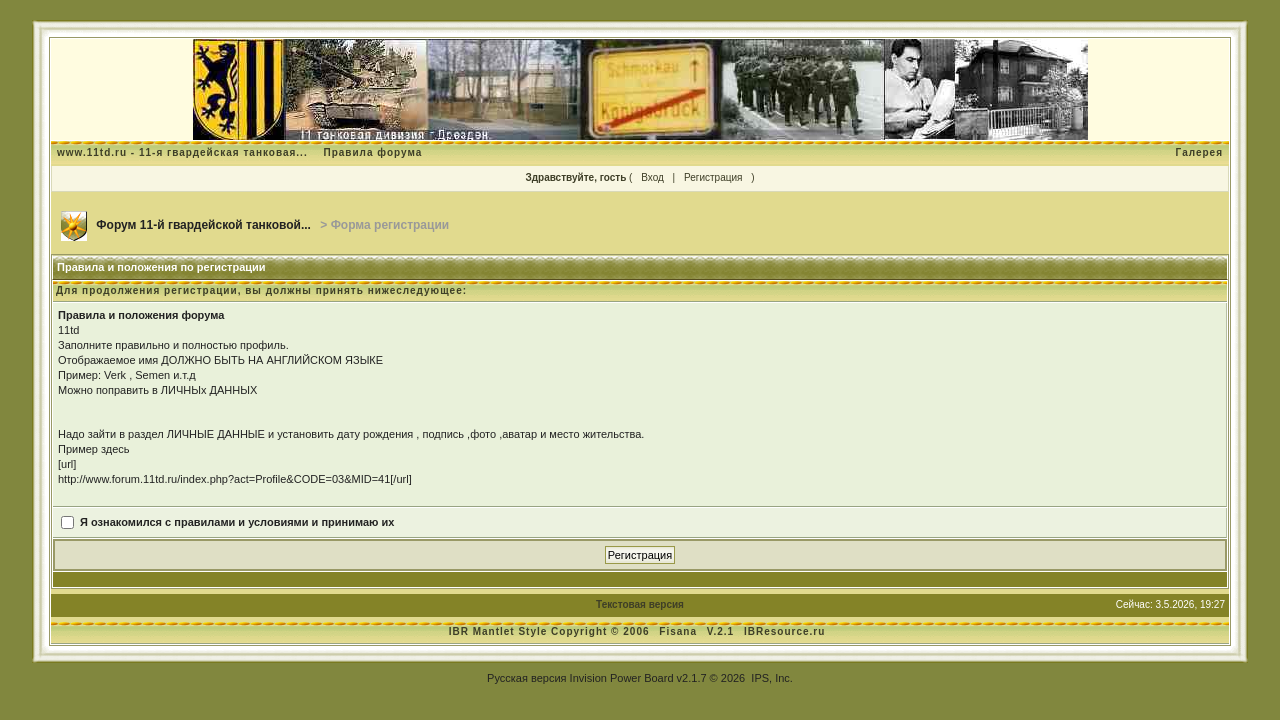 This screenshot has height=720, width=1280. What do you see at coordinates (526, 678) in the screenshot?
I see `Русская версия` at bounding box center [526, 678].